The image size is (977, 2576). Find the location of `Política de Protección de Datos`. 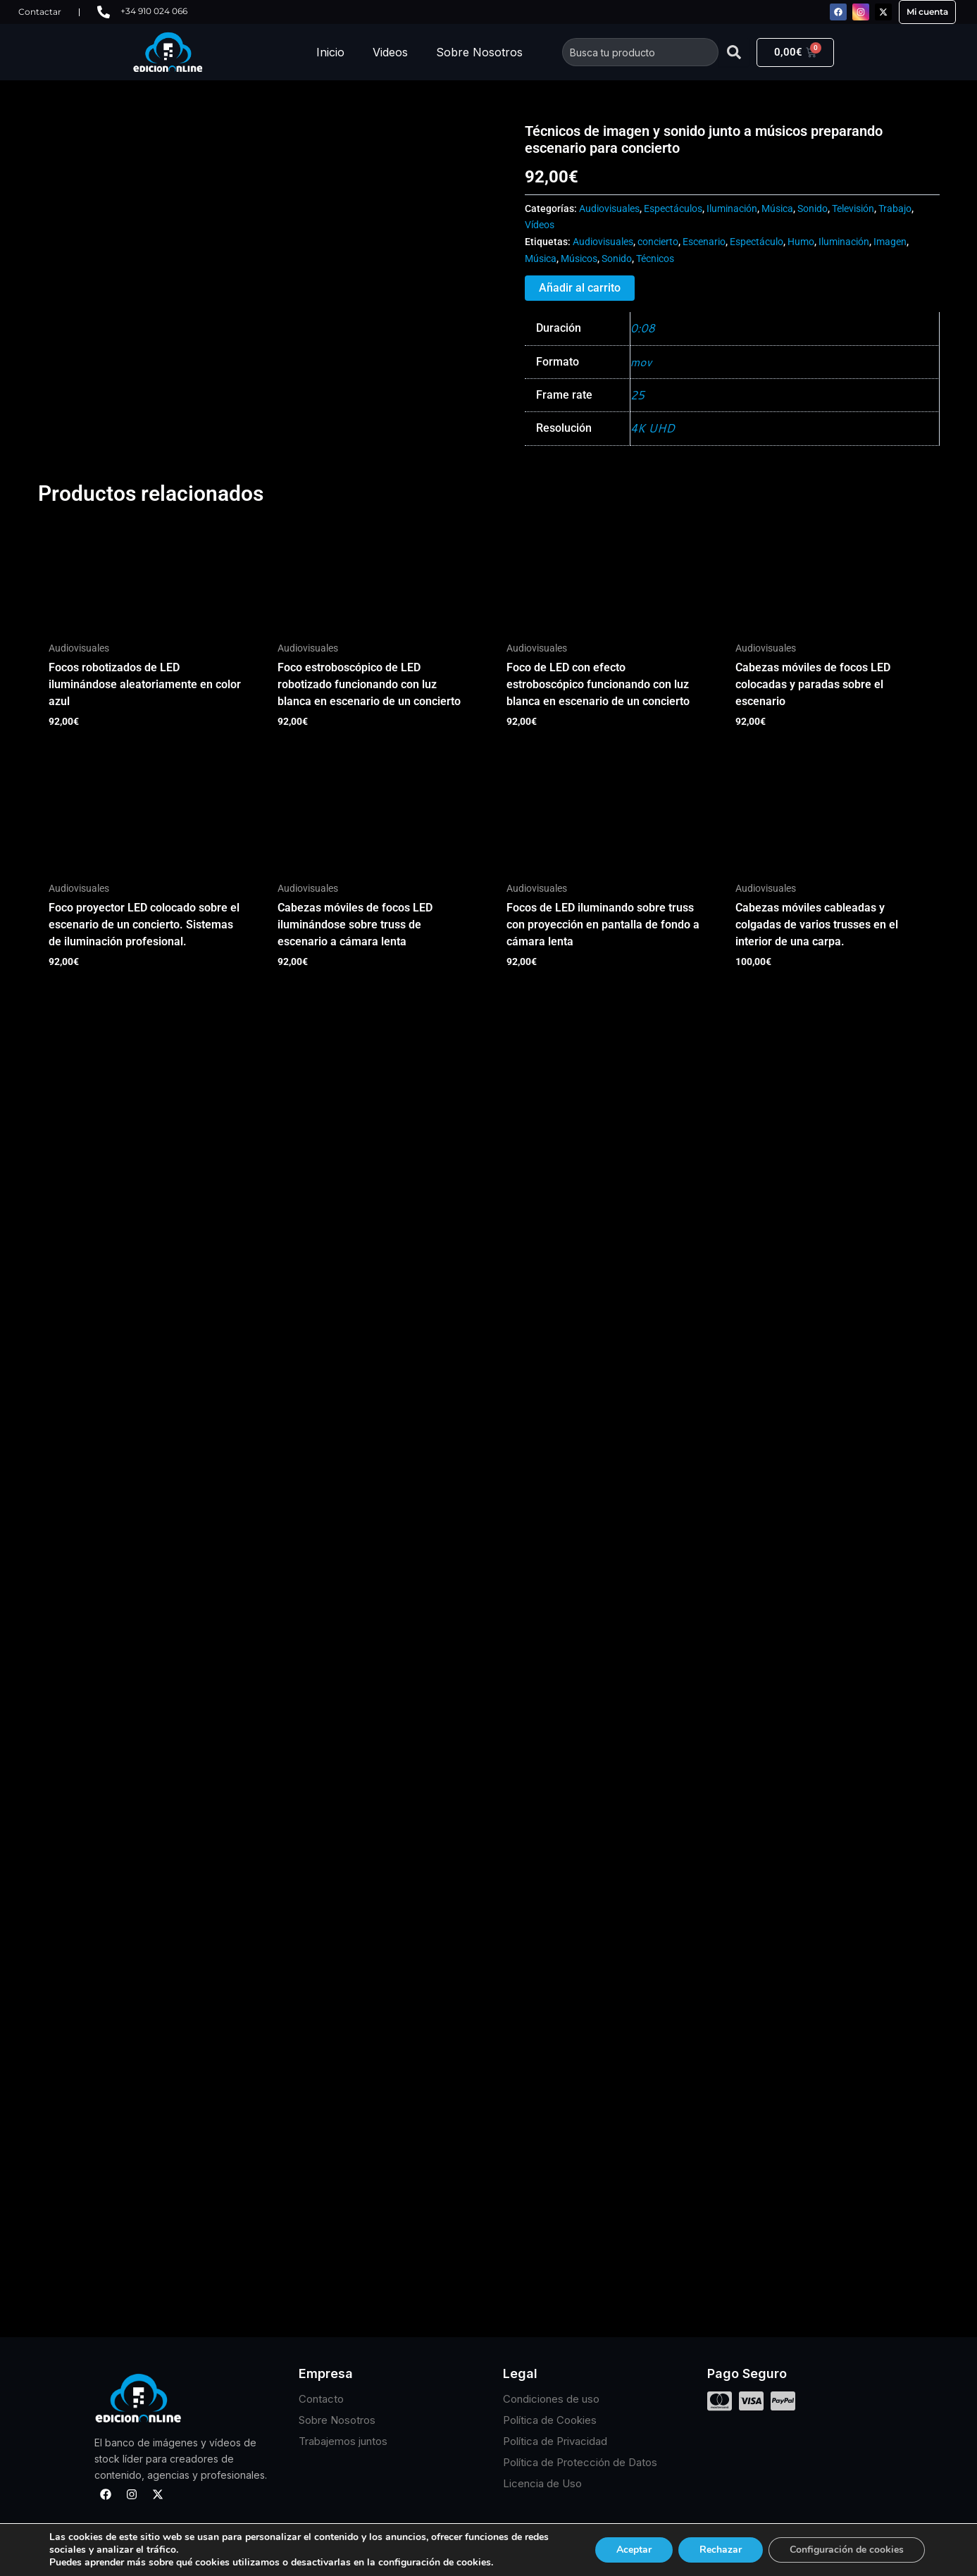

Política de Protección de Datos is located at coordinates (580, 2462).